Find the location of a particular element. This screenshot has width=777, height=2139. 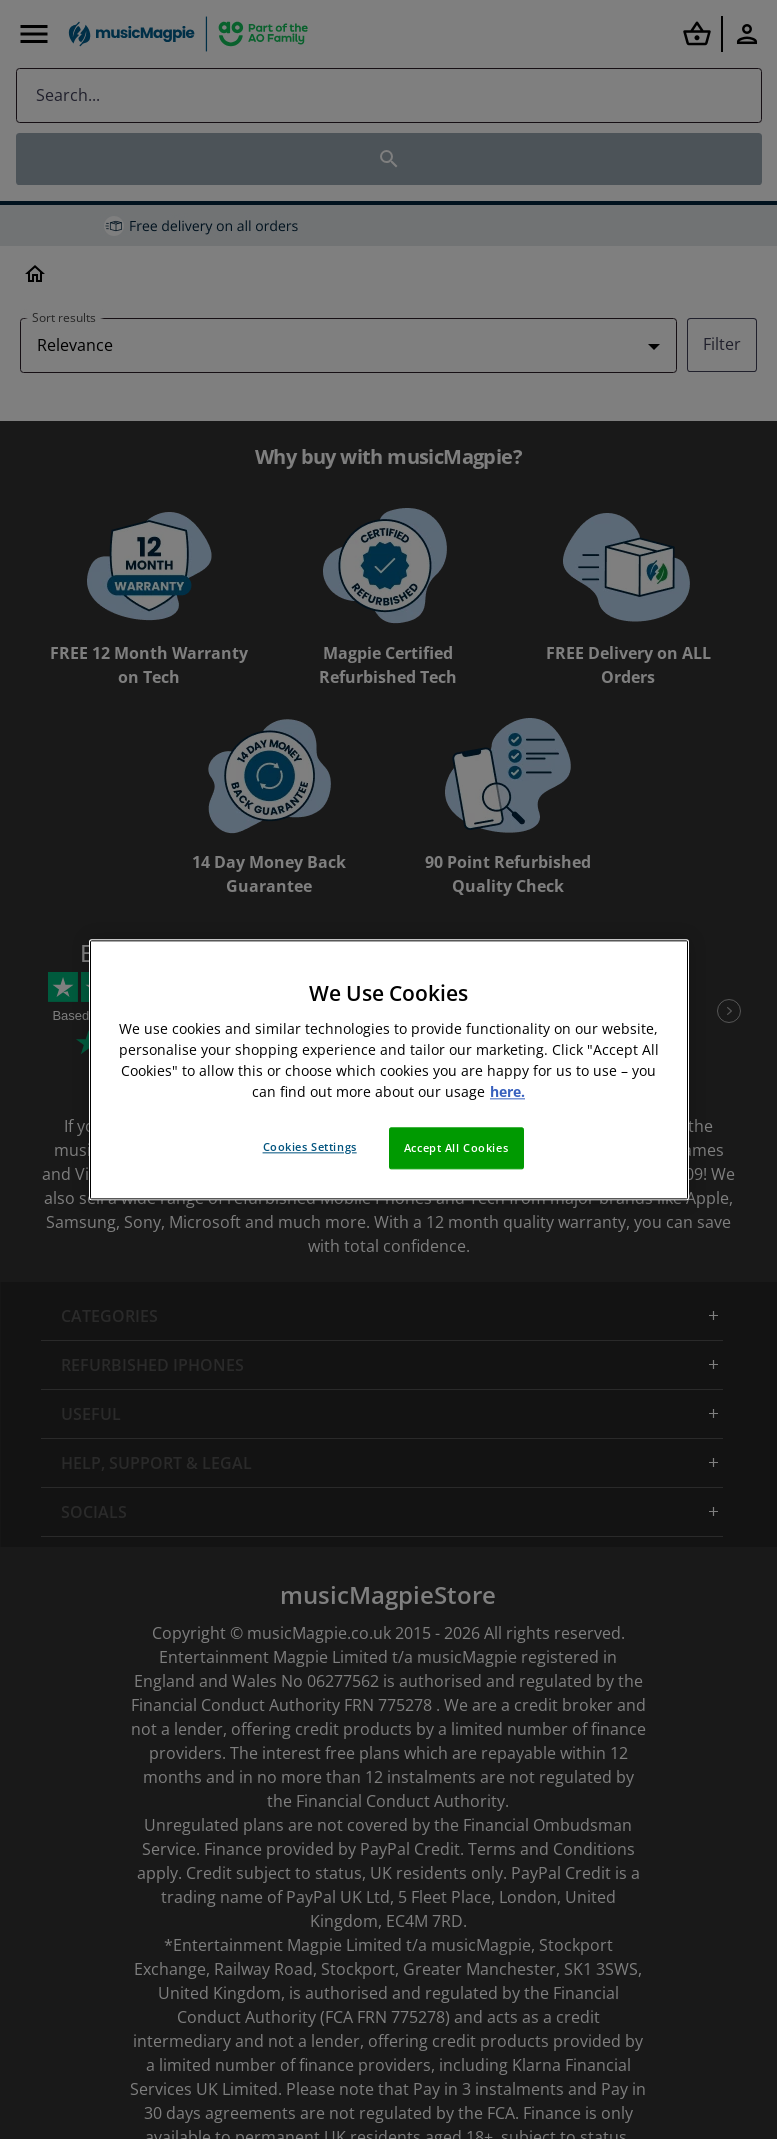

Cookies Settings is located at coordinates (310, 1146).